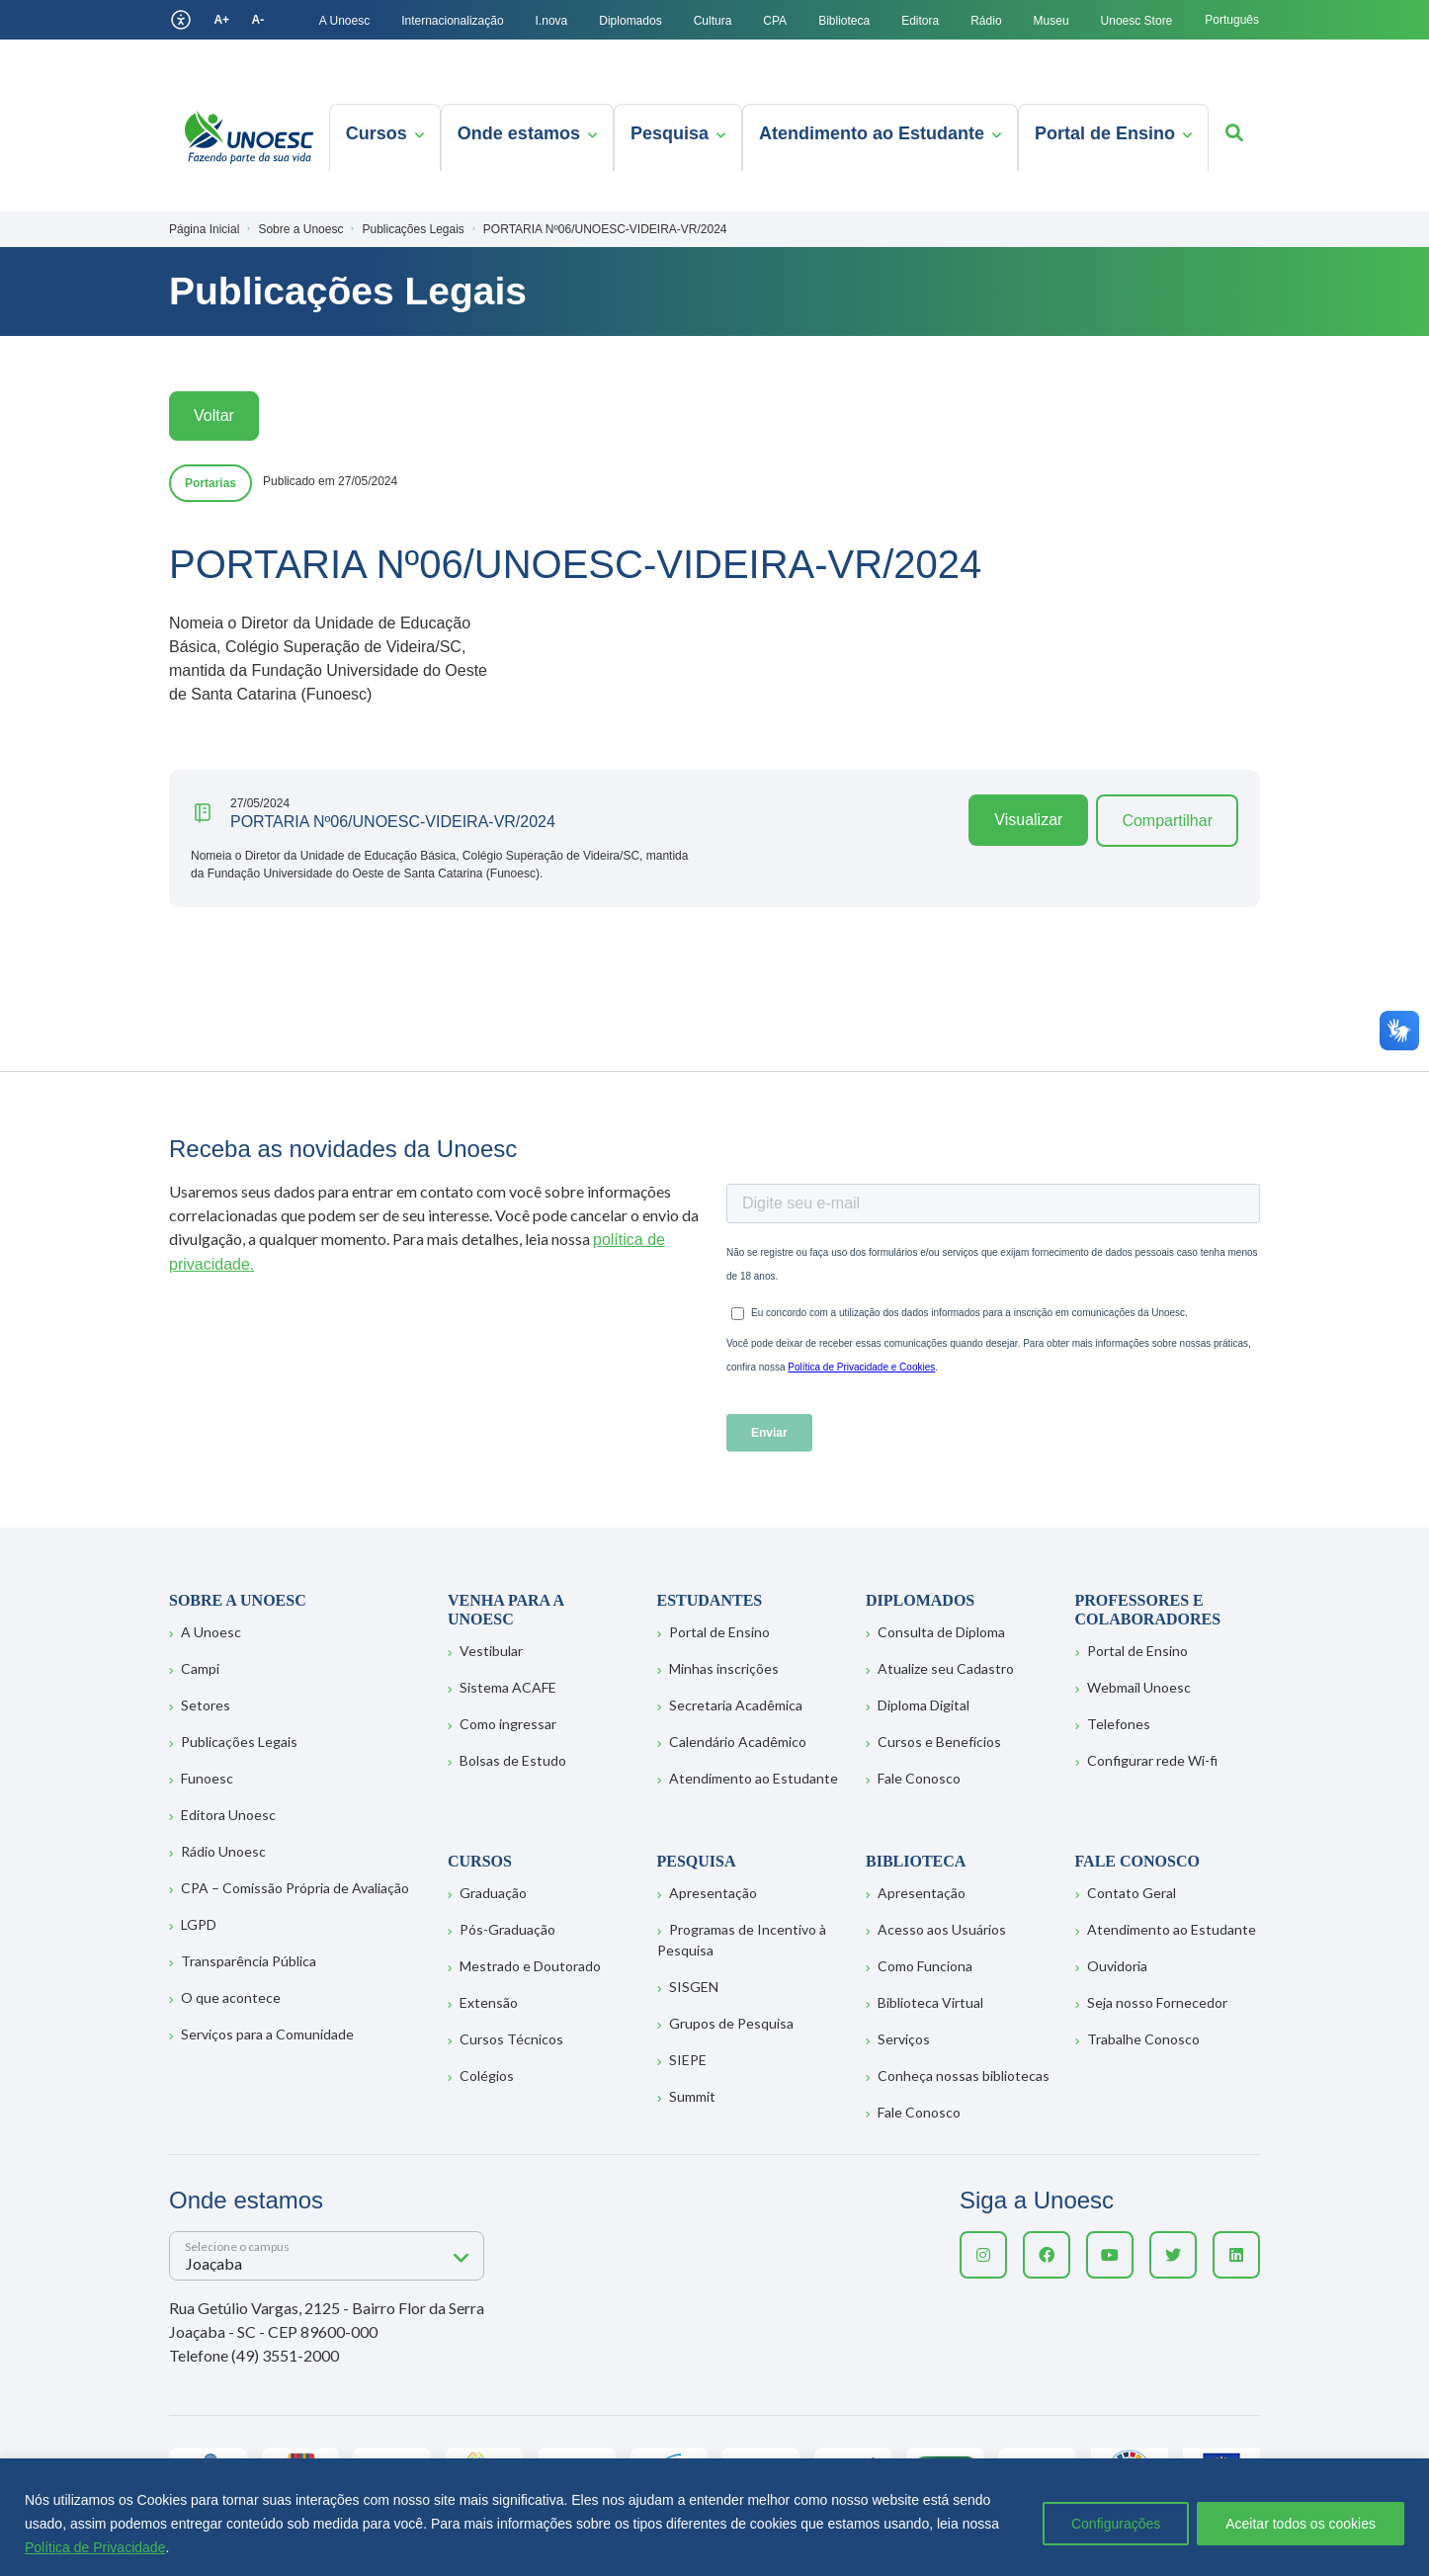  Describe the element at coordinates (344, 21) in the screenshot. I see `A Unoesc` at that location.